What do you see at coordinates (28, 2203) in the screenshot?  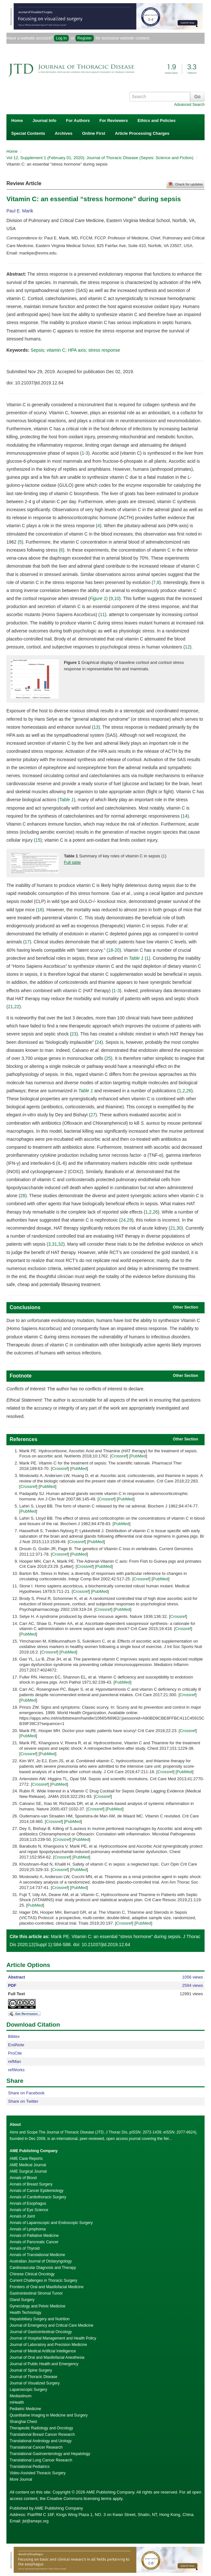 I see `Annals of Esophagus` at bounding box center [28, 2203].